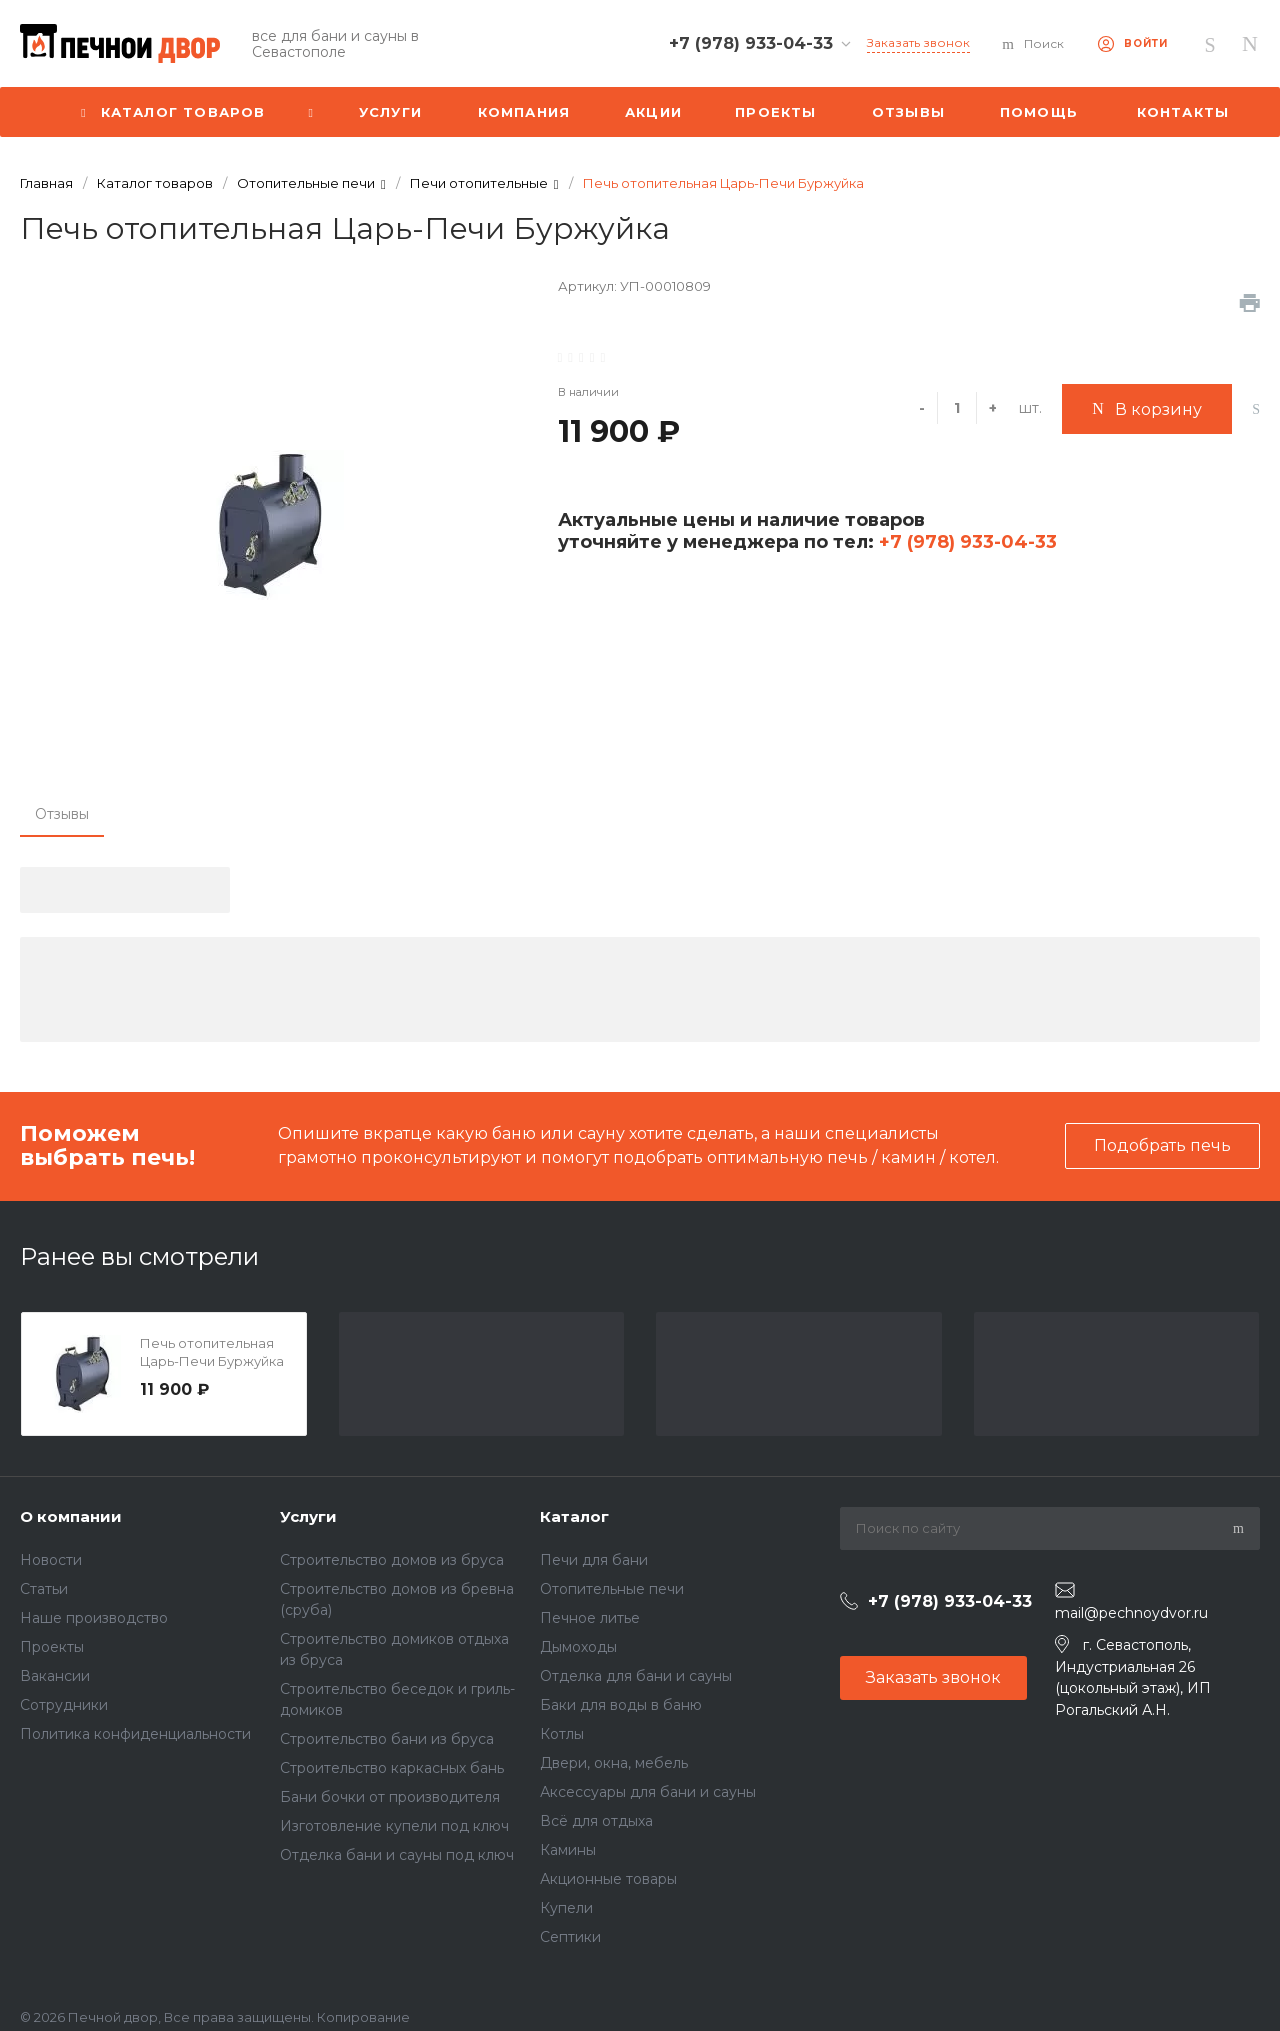 The width and height of the screenshot is (1280, 2031). What do you see at coordinates (648, 1792) in the screenshot?
I see `Аксессуары для бани и сауны` at bounding box center [648, 1792].